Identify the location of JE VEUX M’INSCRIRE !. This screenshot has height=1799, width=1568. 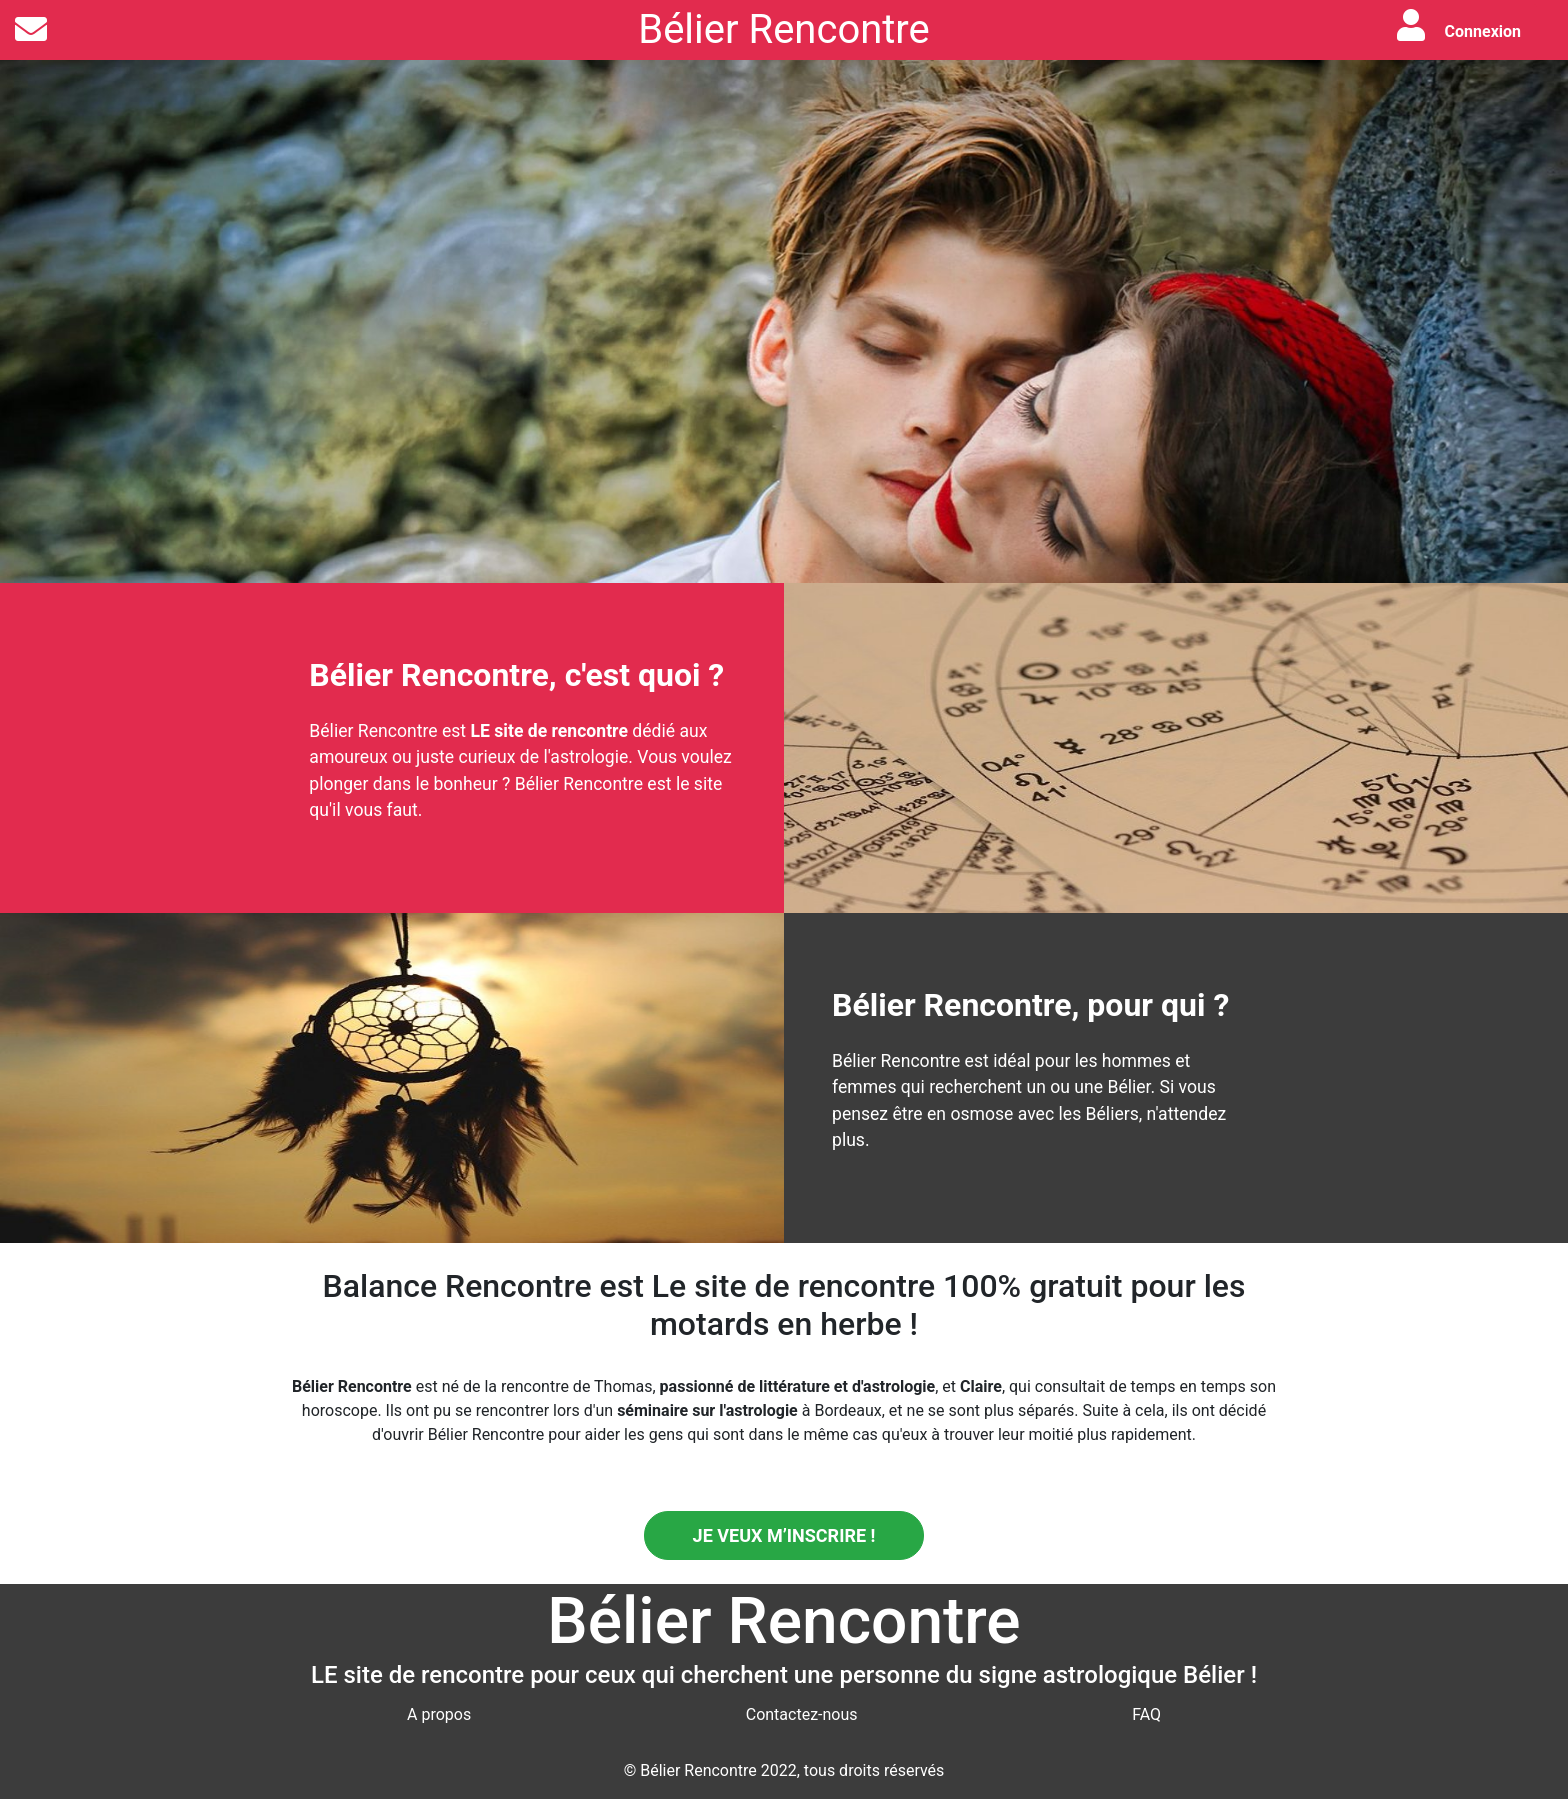
(784, 1535).